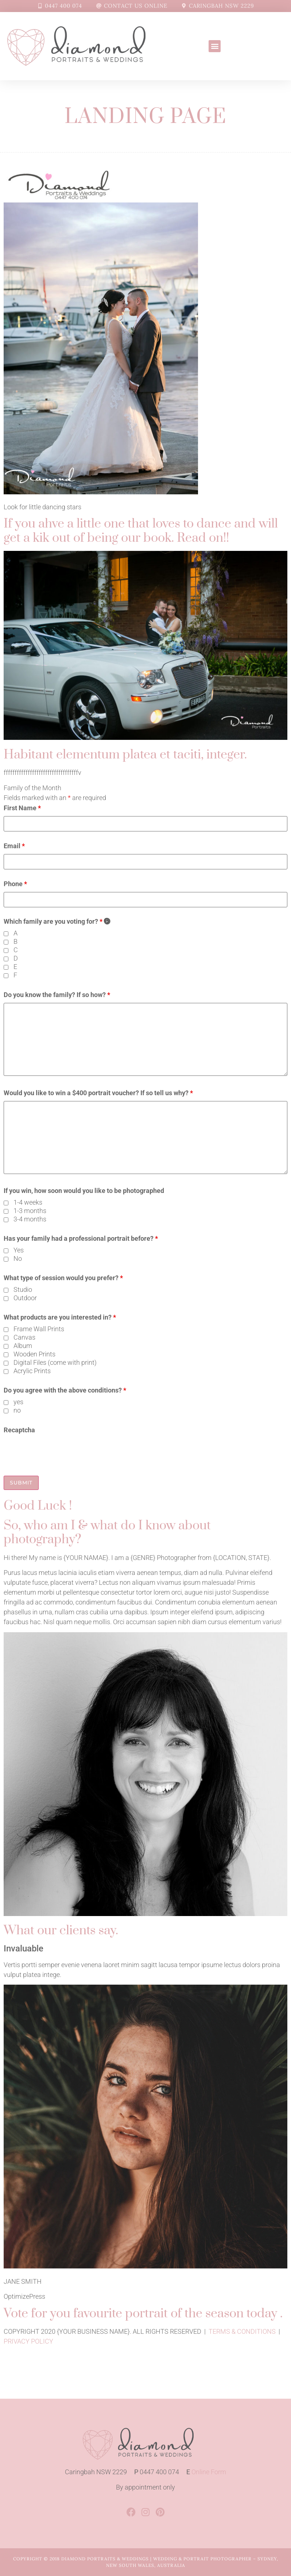 This screenshot has height=2576, width=291. Describe the element at coordinates (59, 1452) in the screenshot. I see `[presentation]` at that location.